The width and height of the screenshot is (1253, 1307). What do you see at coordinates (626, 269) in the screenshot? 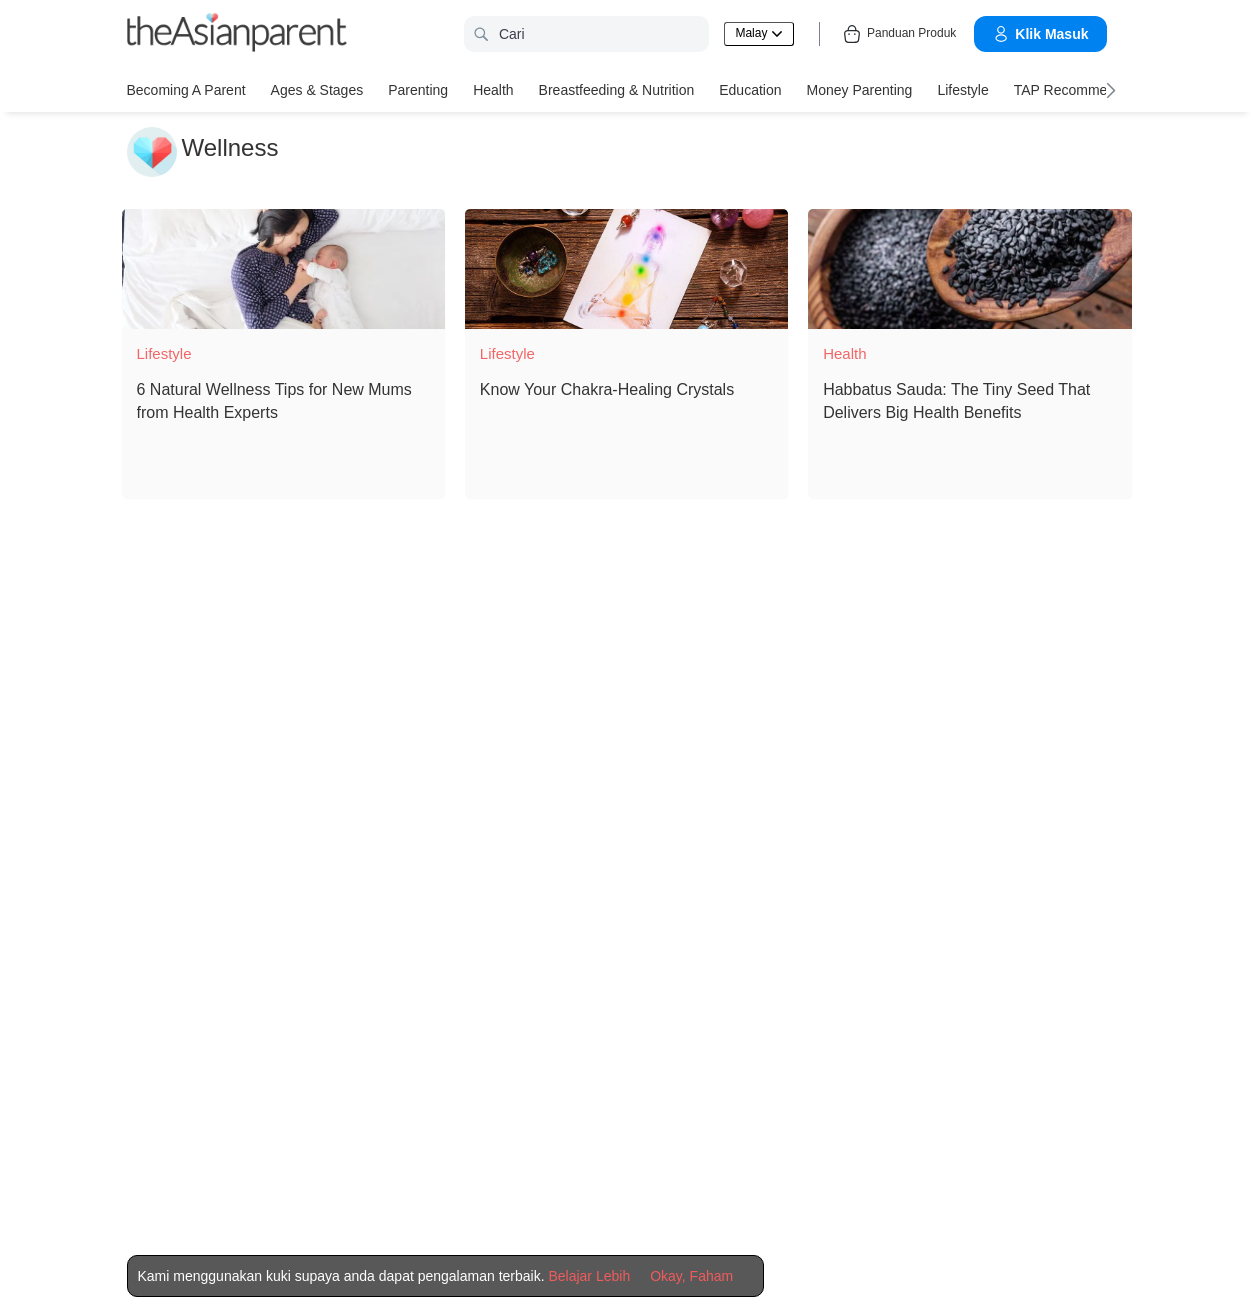
I see `[Know Your Chakra-Healing Crystals]` at bounding box center [626, 269].